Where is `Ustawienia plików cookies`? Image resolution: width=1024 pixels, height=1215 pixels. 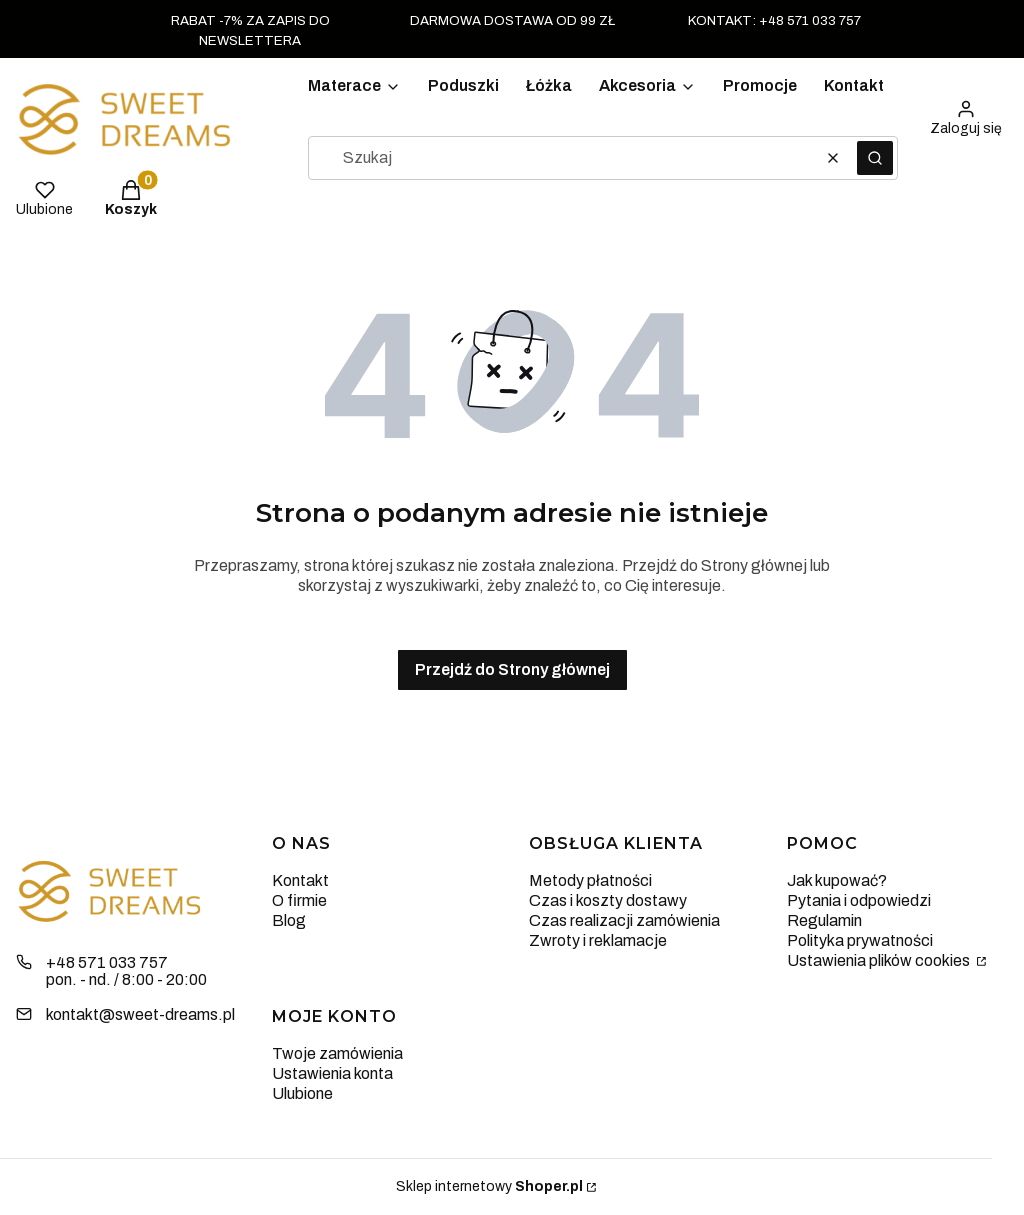
Ustawienia plików cookies is located at coordinates (880, 960).